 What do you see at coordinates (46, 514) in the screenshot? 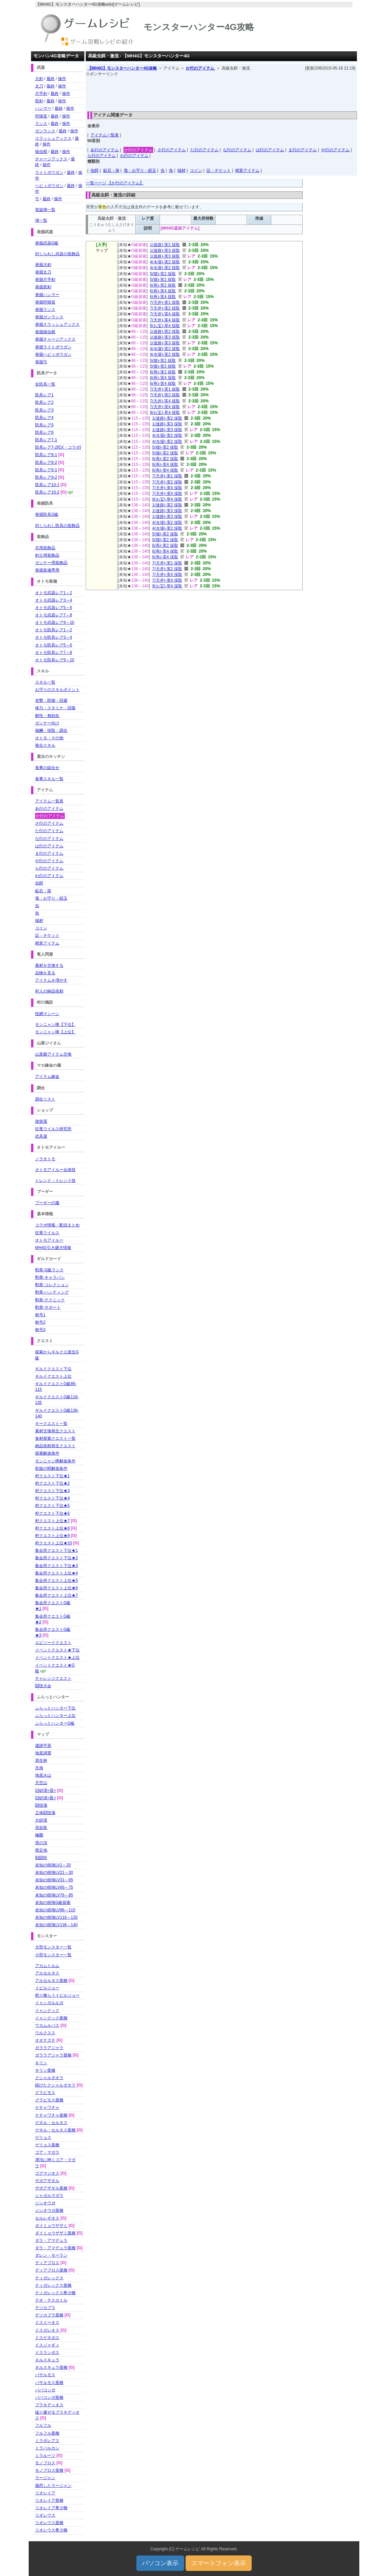
I see `発掘防具G級` at bounding box center [46, 514].